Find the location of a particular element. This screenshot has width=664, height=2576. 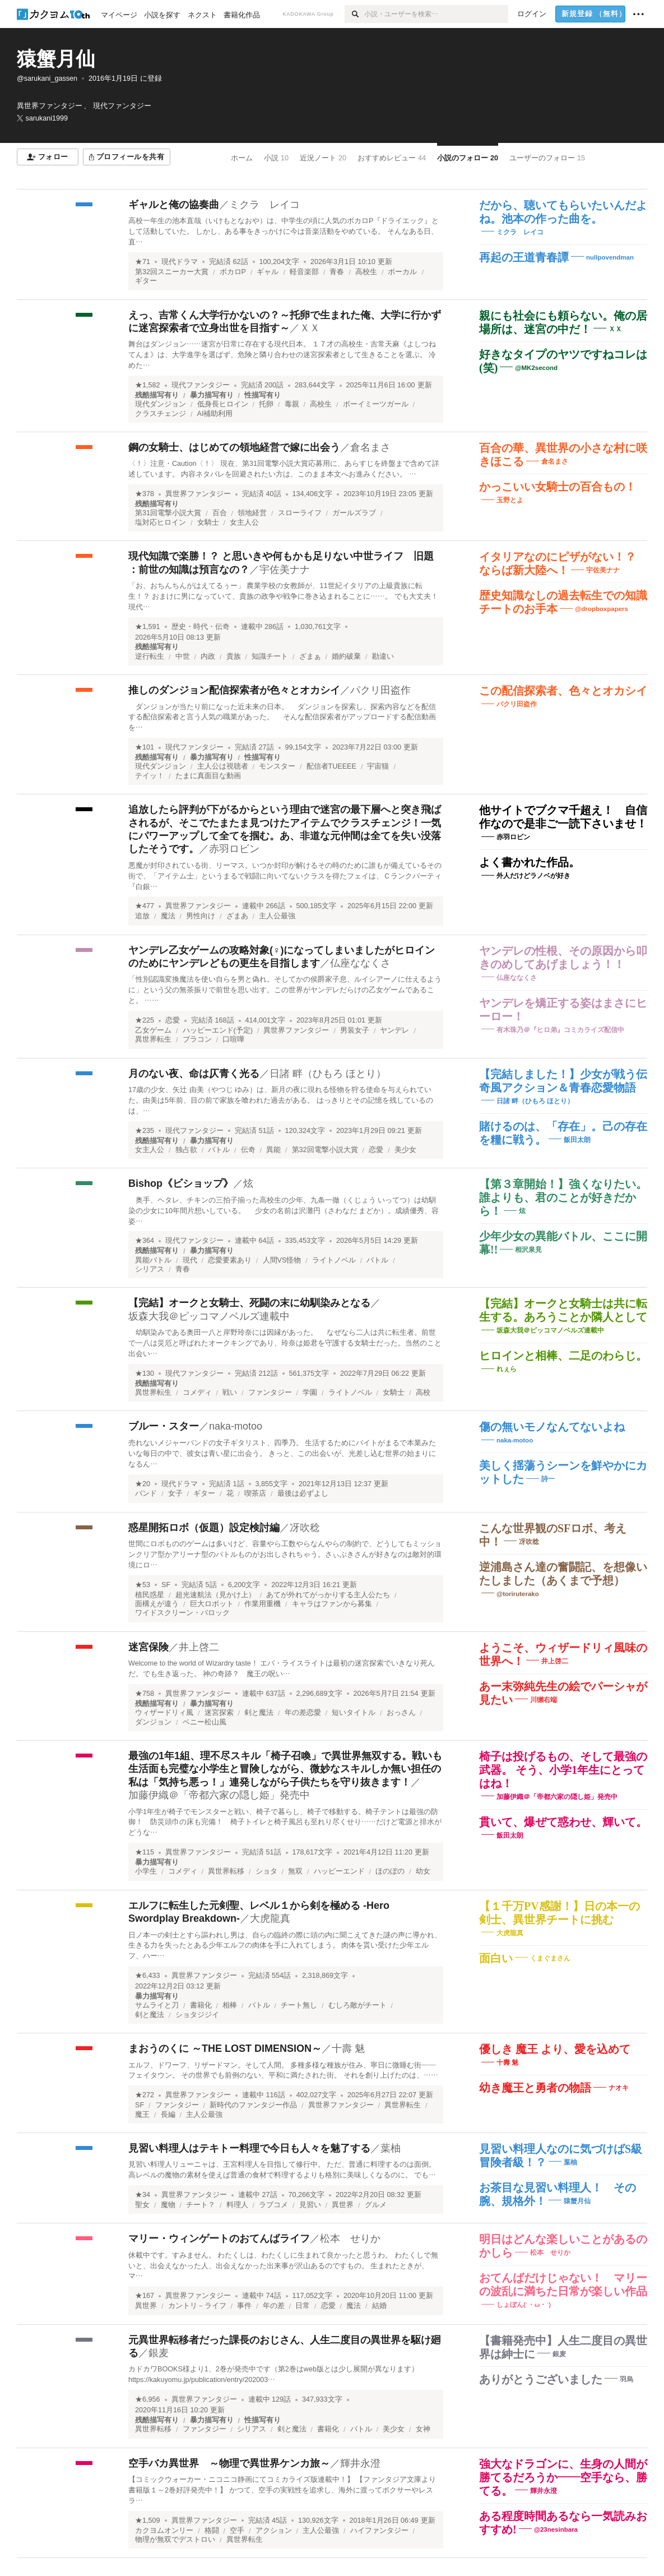

ベニー松山風 is located at coordinates (204, 1722).